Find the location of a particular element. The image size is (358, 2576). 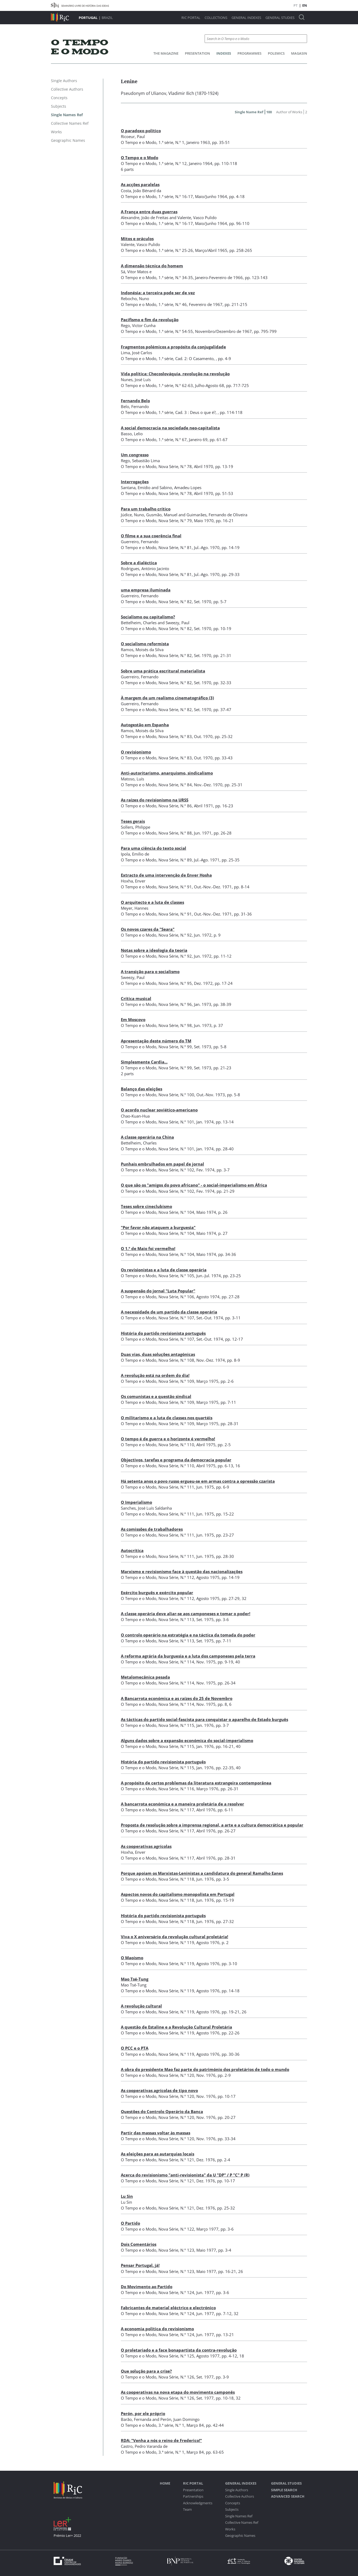

Alguns dados sobre a expansão económica do social-imperialismo is located at coordinates (187, 1740).